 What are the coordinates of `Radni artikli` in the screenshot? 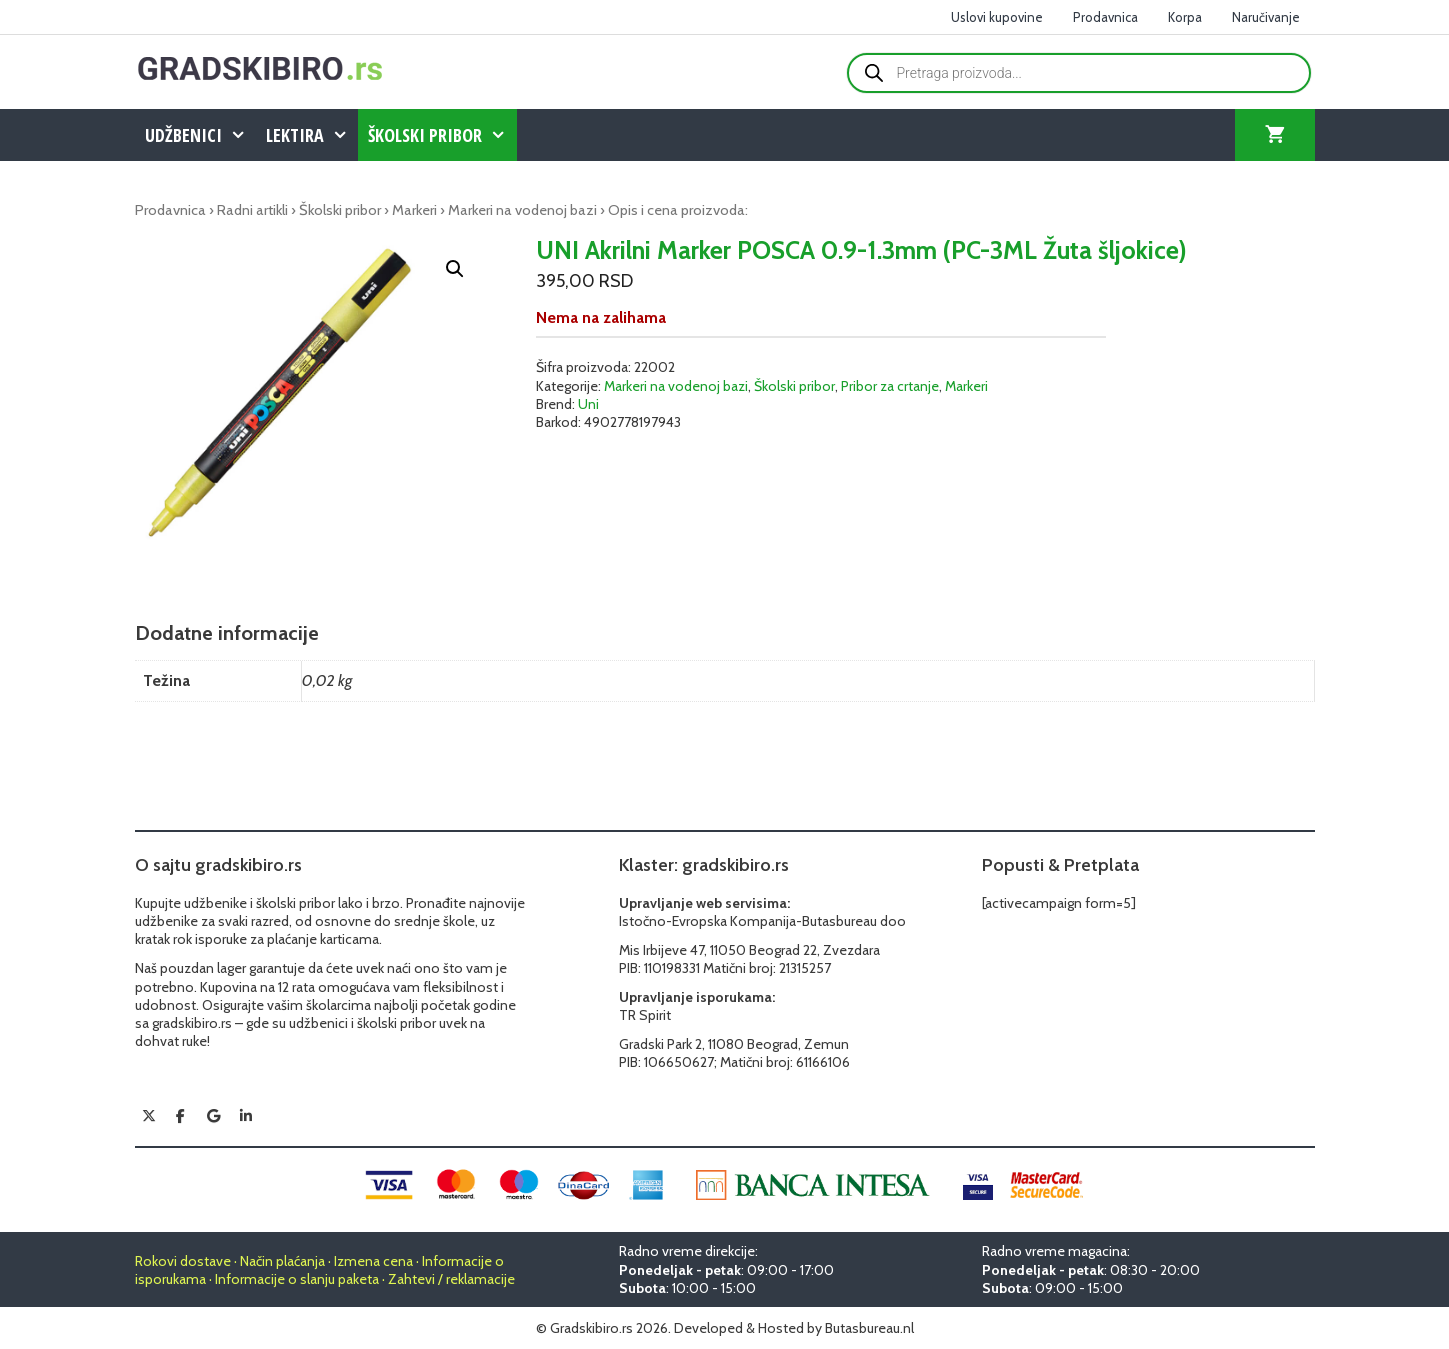 It's located at (252, 210).